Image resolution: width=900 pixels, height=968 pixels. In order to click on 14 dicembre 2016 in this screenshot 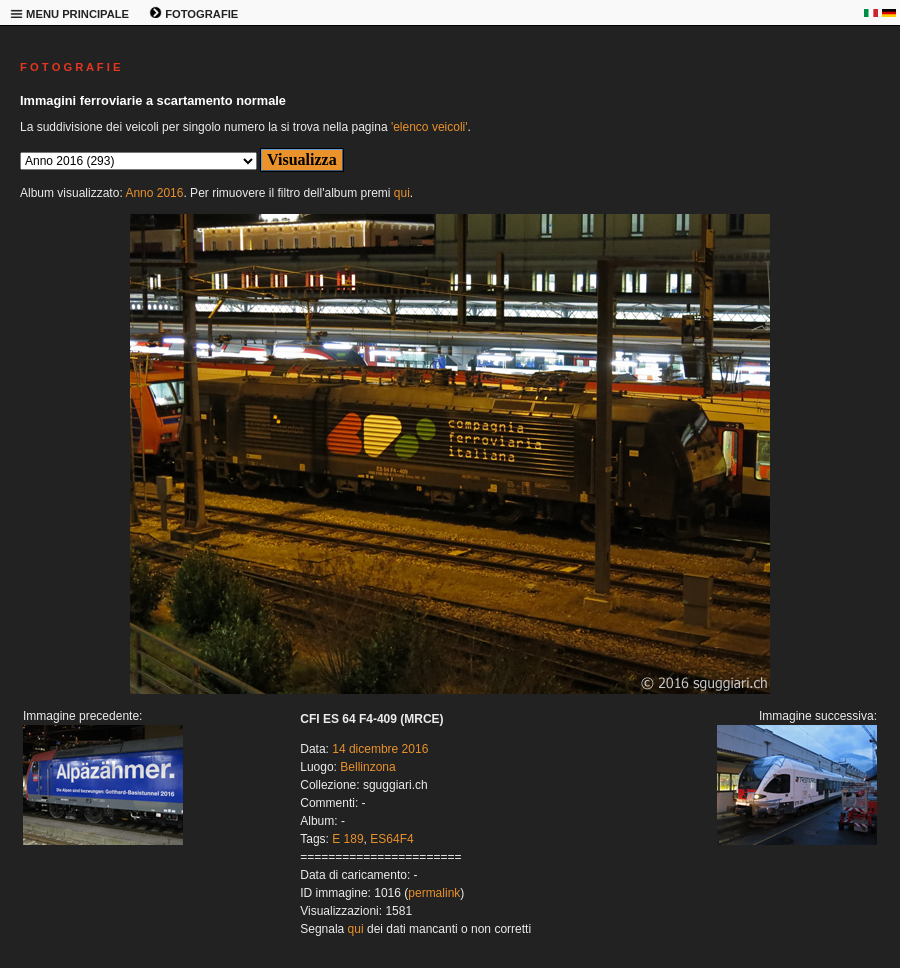, I will do `click(380, 749)`.